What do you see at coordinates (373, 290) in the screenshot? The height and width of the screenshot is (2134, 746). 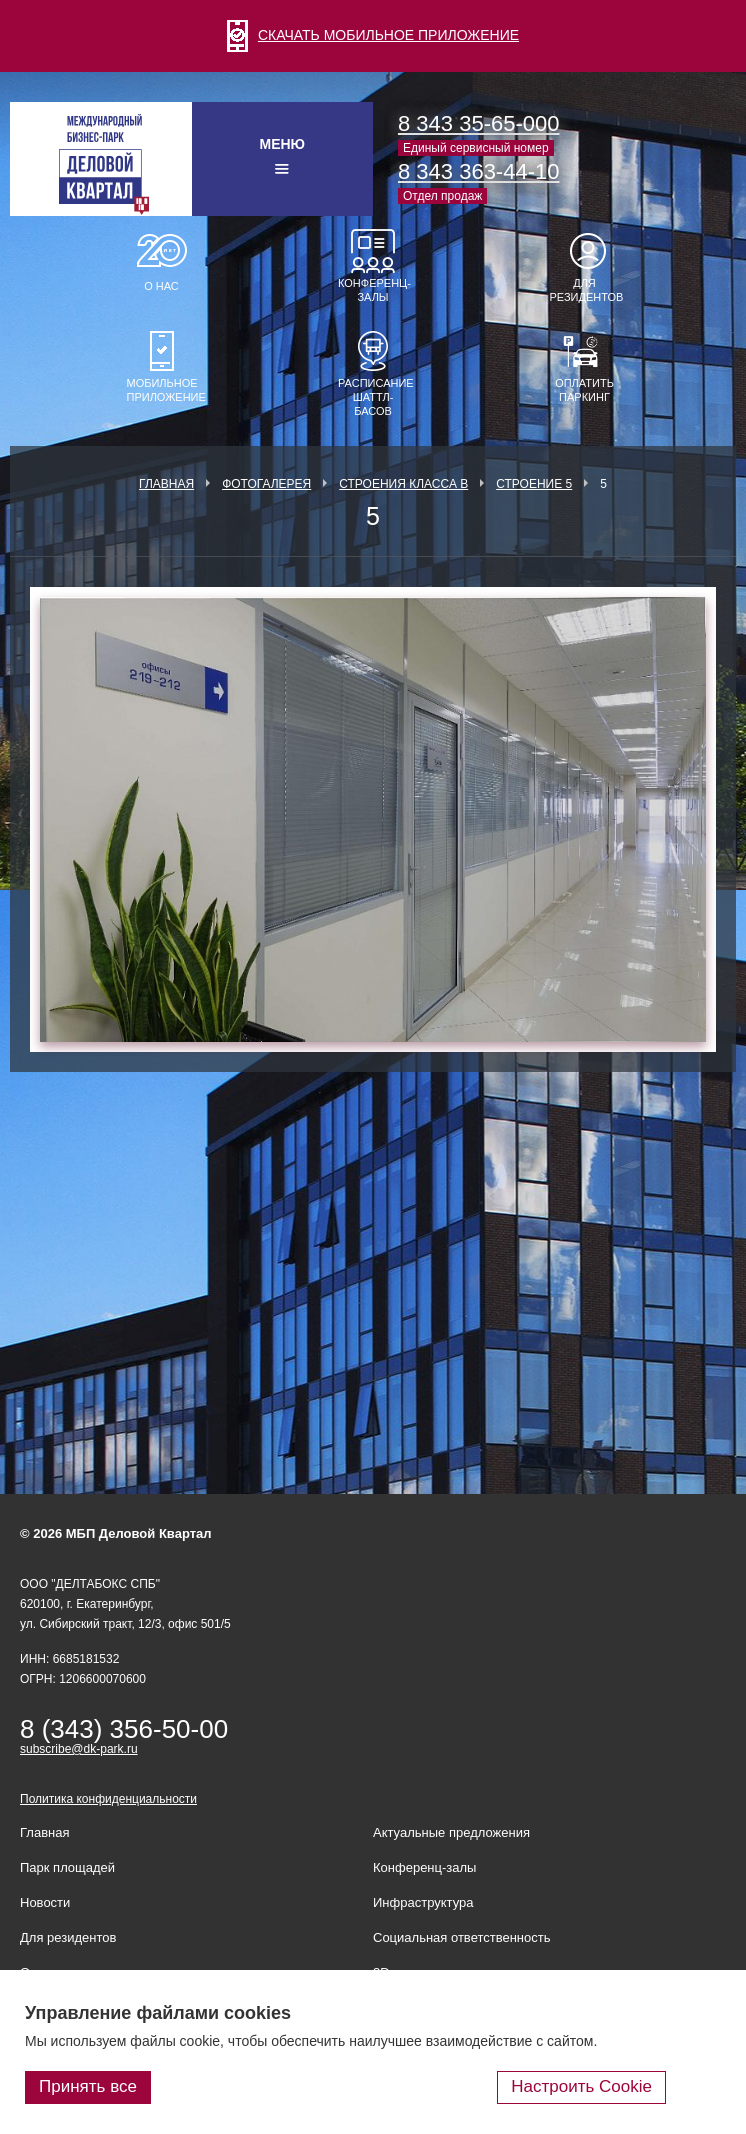 I see `Конференц-залы` at bounding box center [373, 290].